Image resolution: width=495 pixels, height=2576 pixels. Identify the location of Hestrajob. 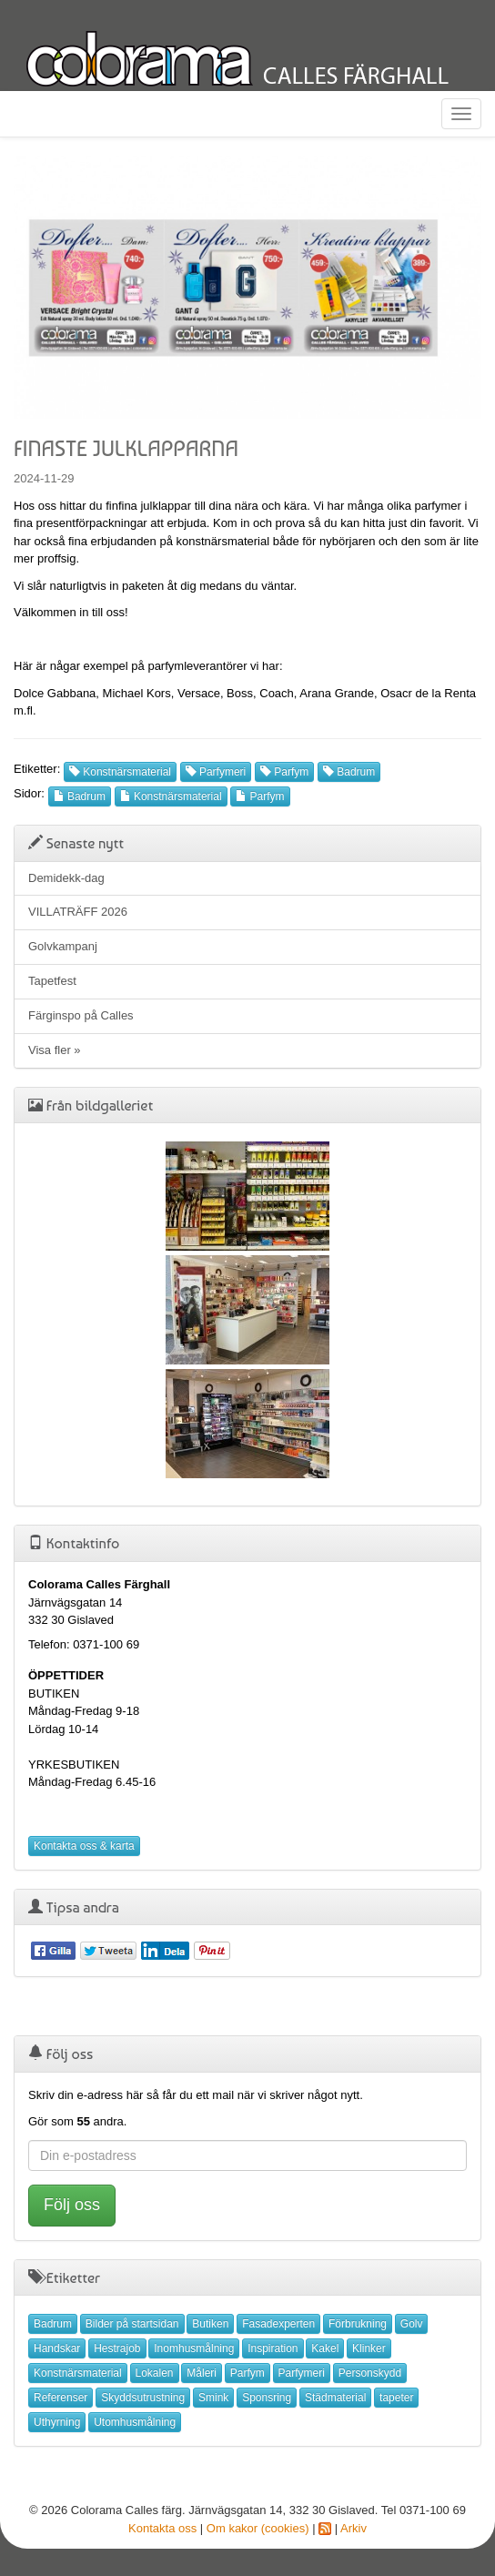
(117, 2348).